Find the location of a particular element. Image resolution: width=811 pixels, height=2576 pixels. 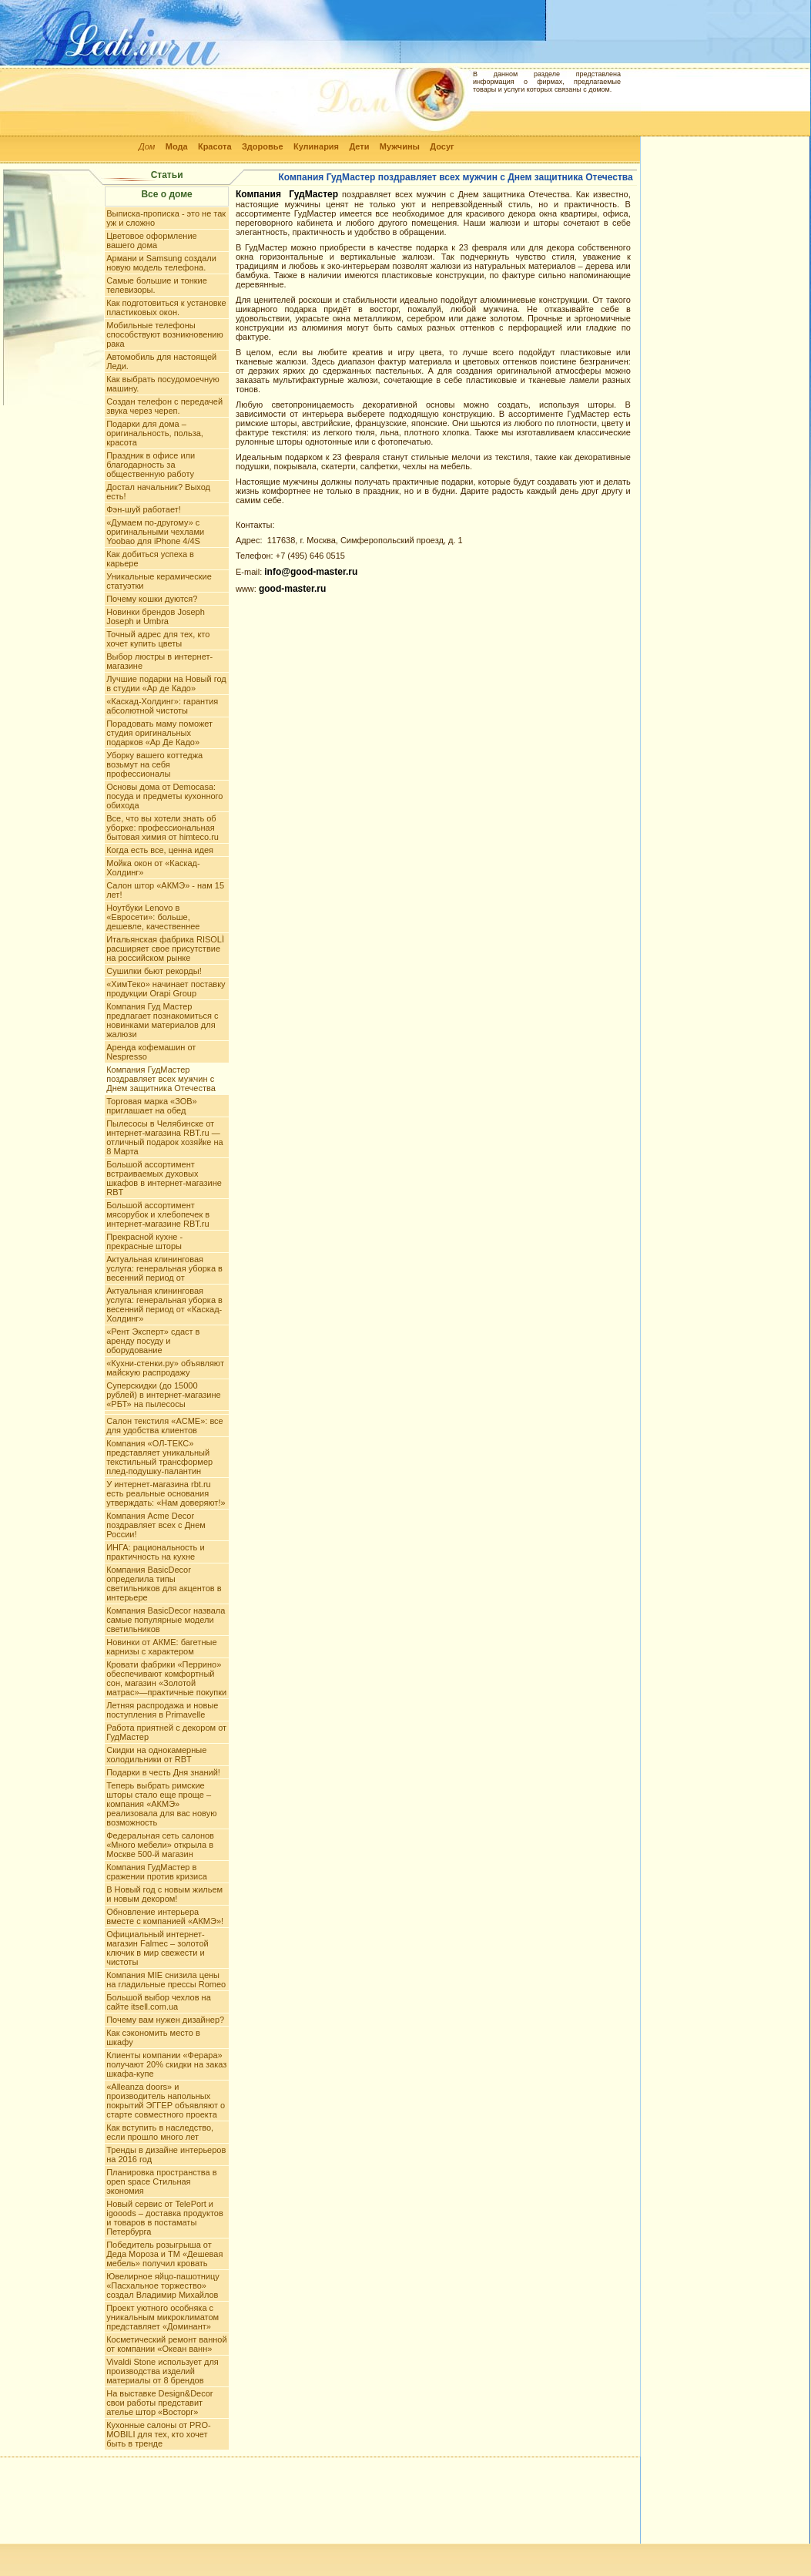

«Думаем по-другому» c оригинальными чехлами Yoobao для iPhone 4/4S is located at coordinates (155, 532).